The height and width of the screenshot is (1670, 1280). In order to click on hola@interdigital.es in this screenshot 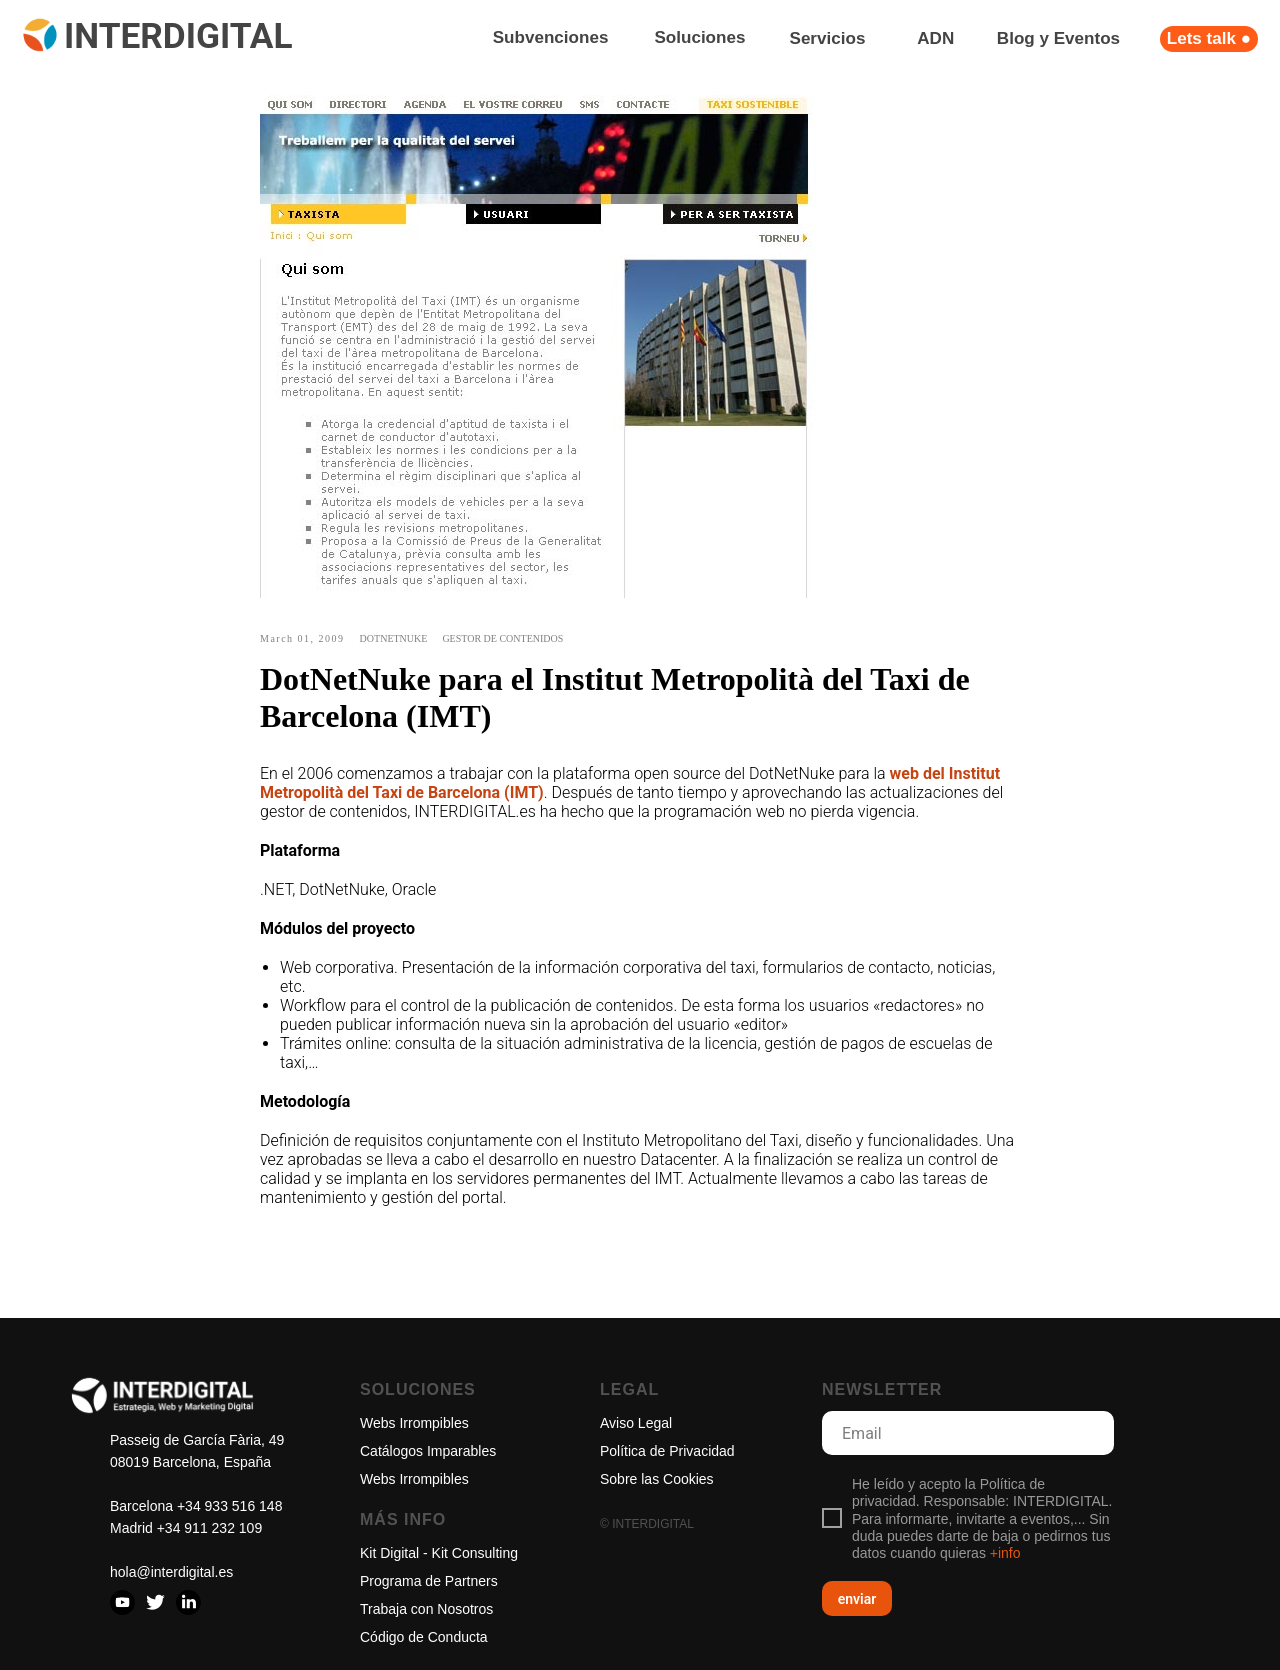, I will do `click(171, 1572)`.